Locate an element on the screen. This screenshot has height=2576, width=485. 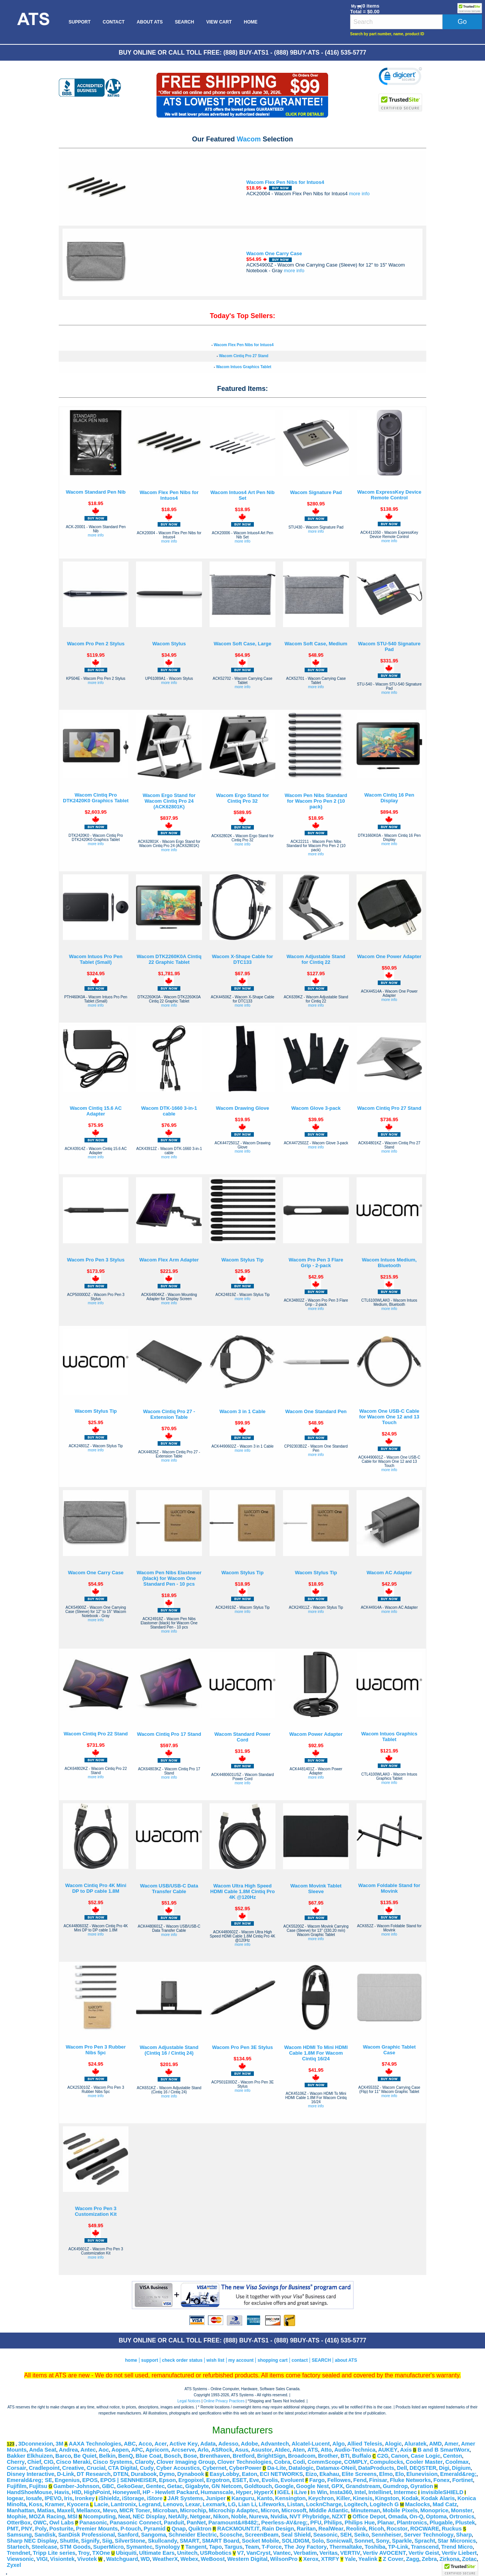
Seiko is located at coordinates (361, 2535).